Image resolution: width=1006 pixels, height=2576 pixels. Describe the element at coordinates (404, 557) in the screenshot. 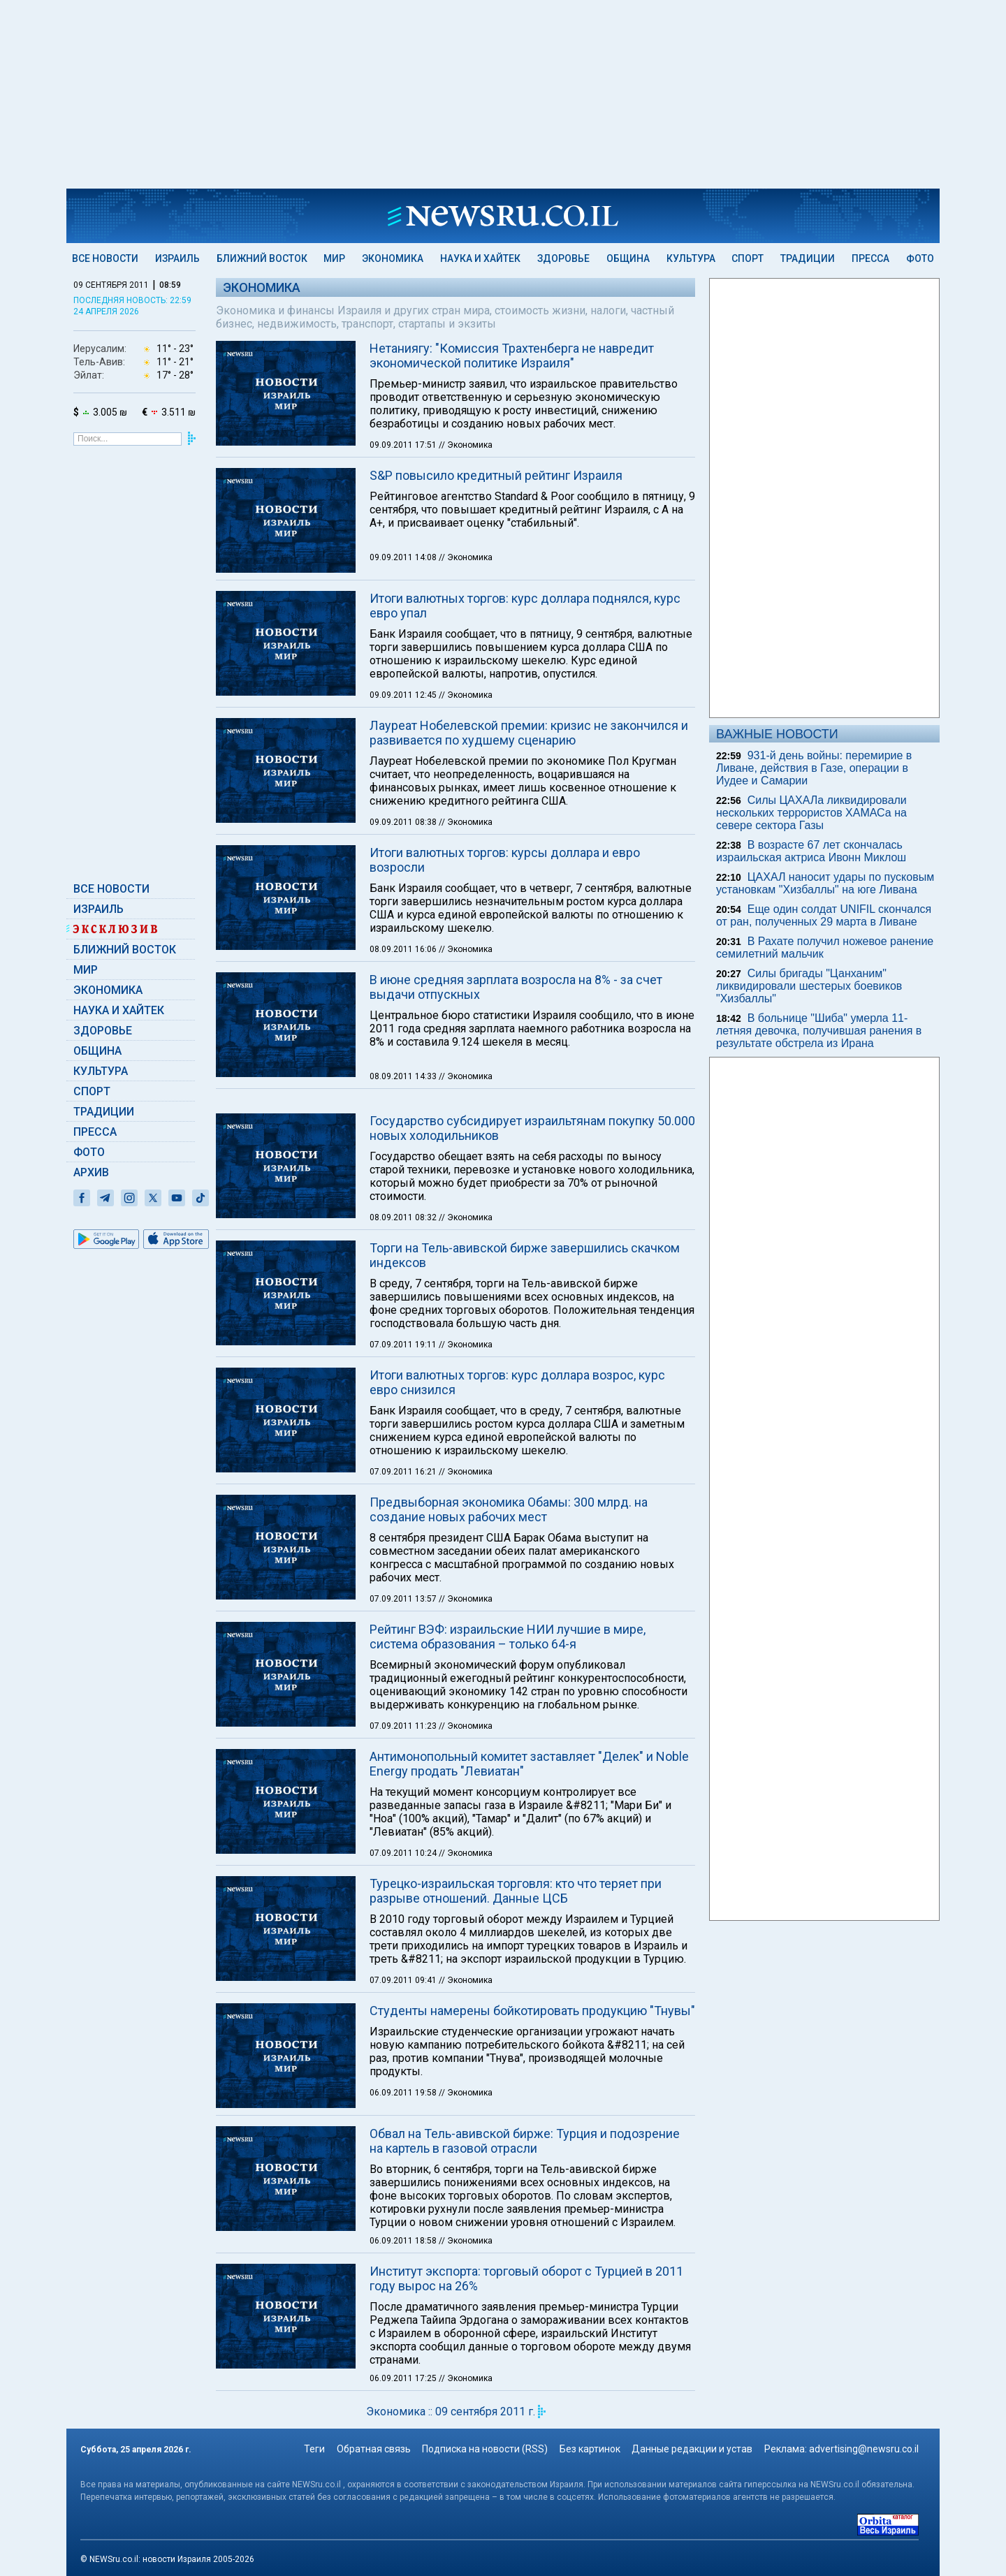

I see `09.09.2011 14:08` at that location.